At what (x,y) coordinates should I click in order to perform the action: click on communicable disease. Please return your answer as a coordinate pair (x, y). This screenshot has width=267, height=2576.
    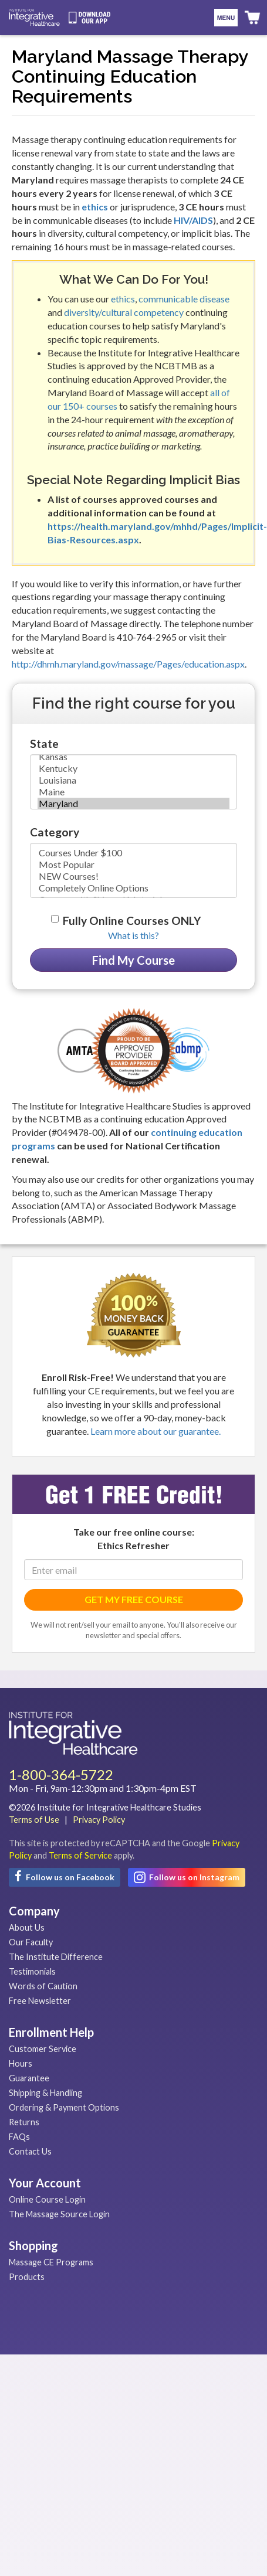
    Looking at the image, I should click on (183, 298).